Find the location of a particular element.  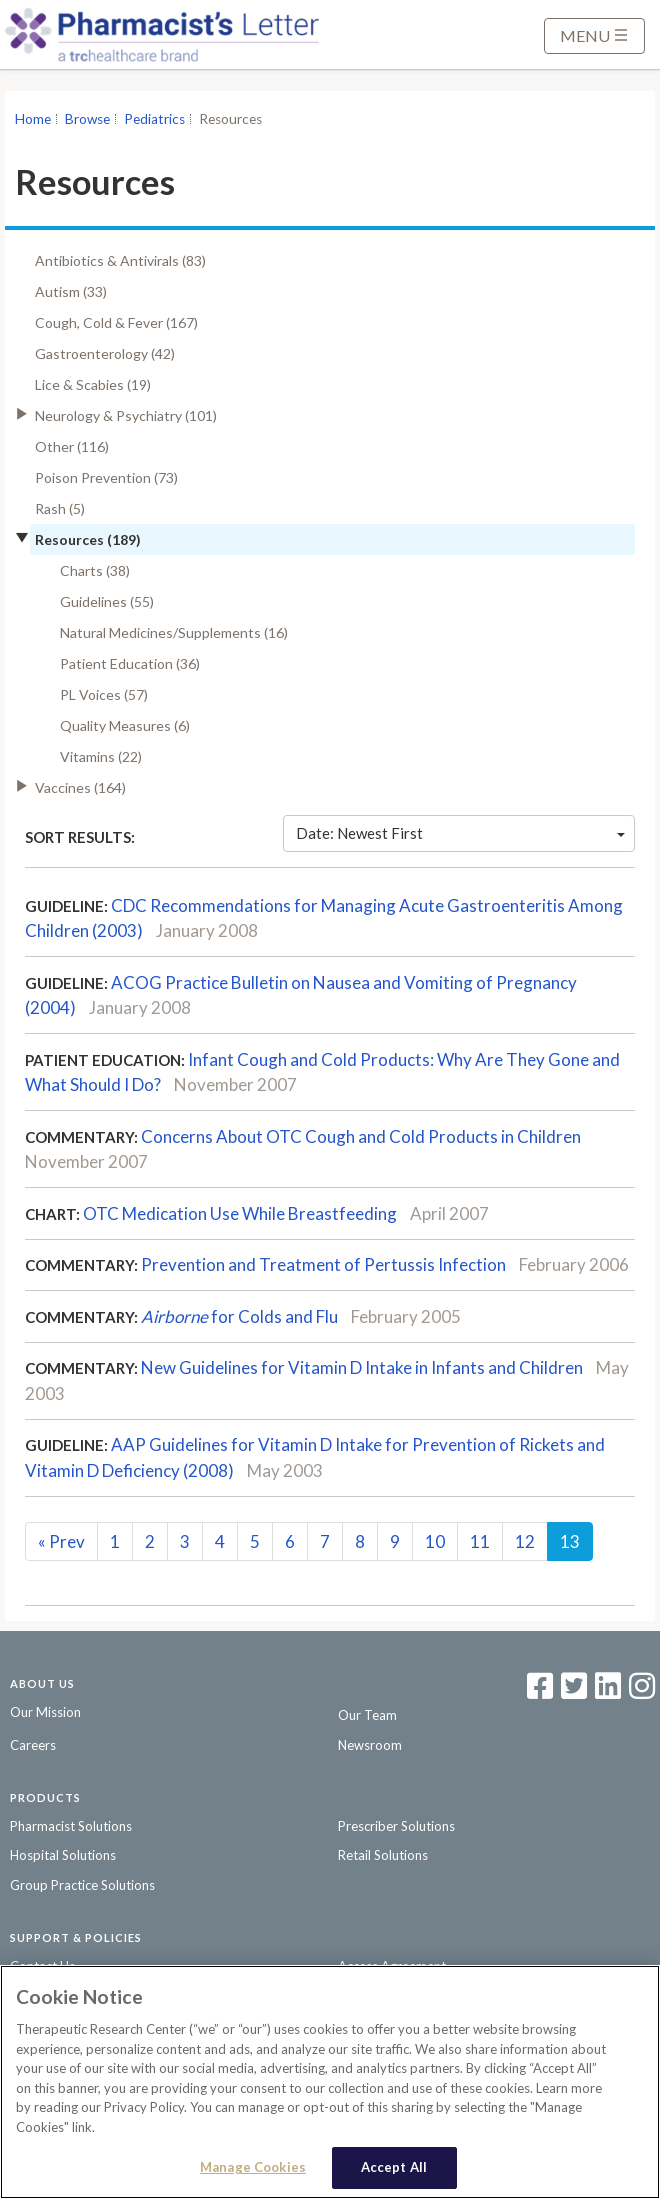

Cough, Cold & Fever (167) is located at coordinates (116, 322).